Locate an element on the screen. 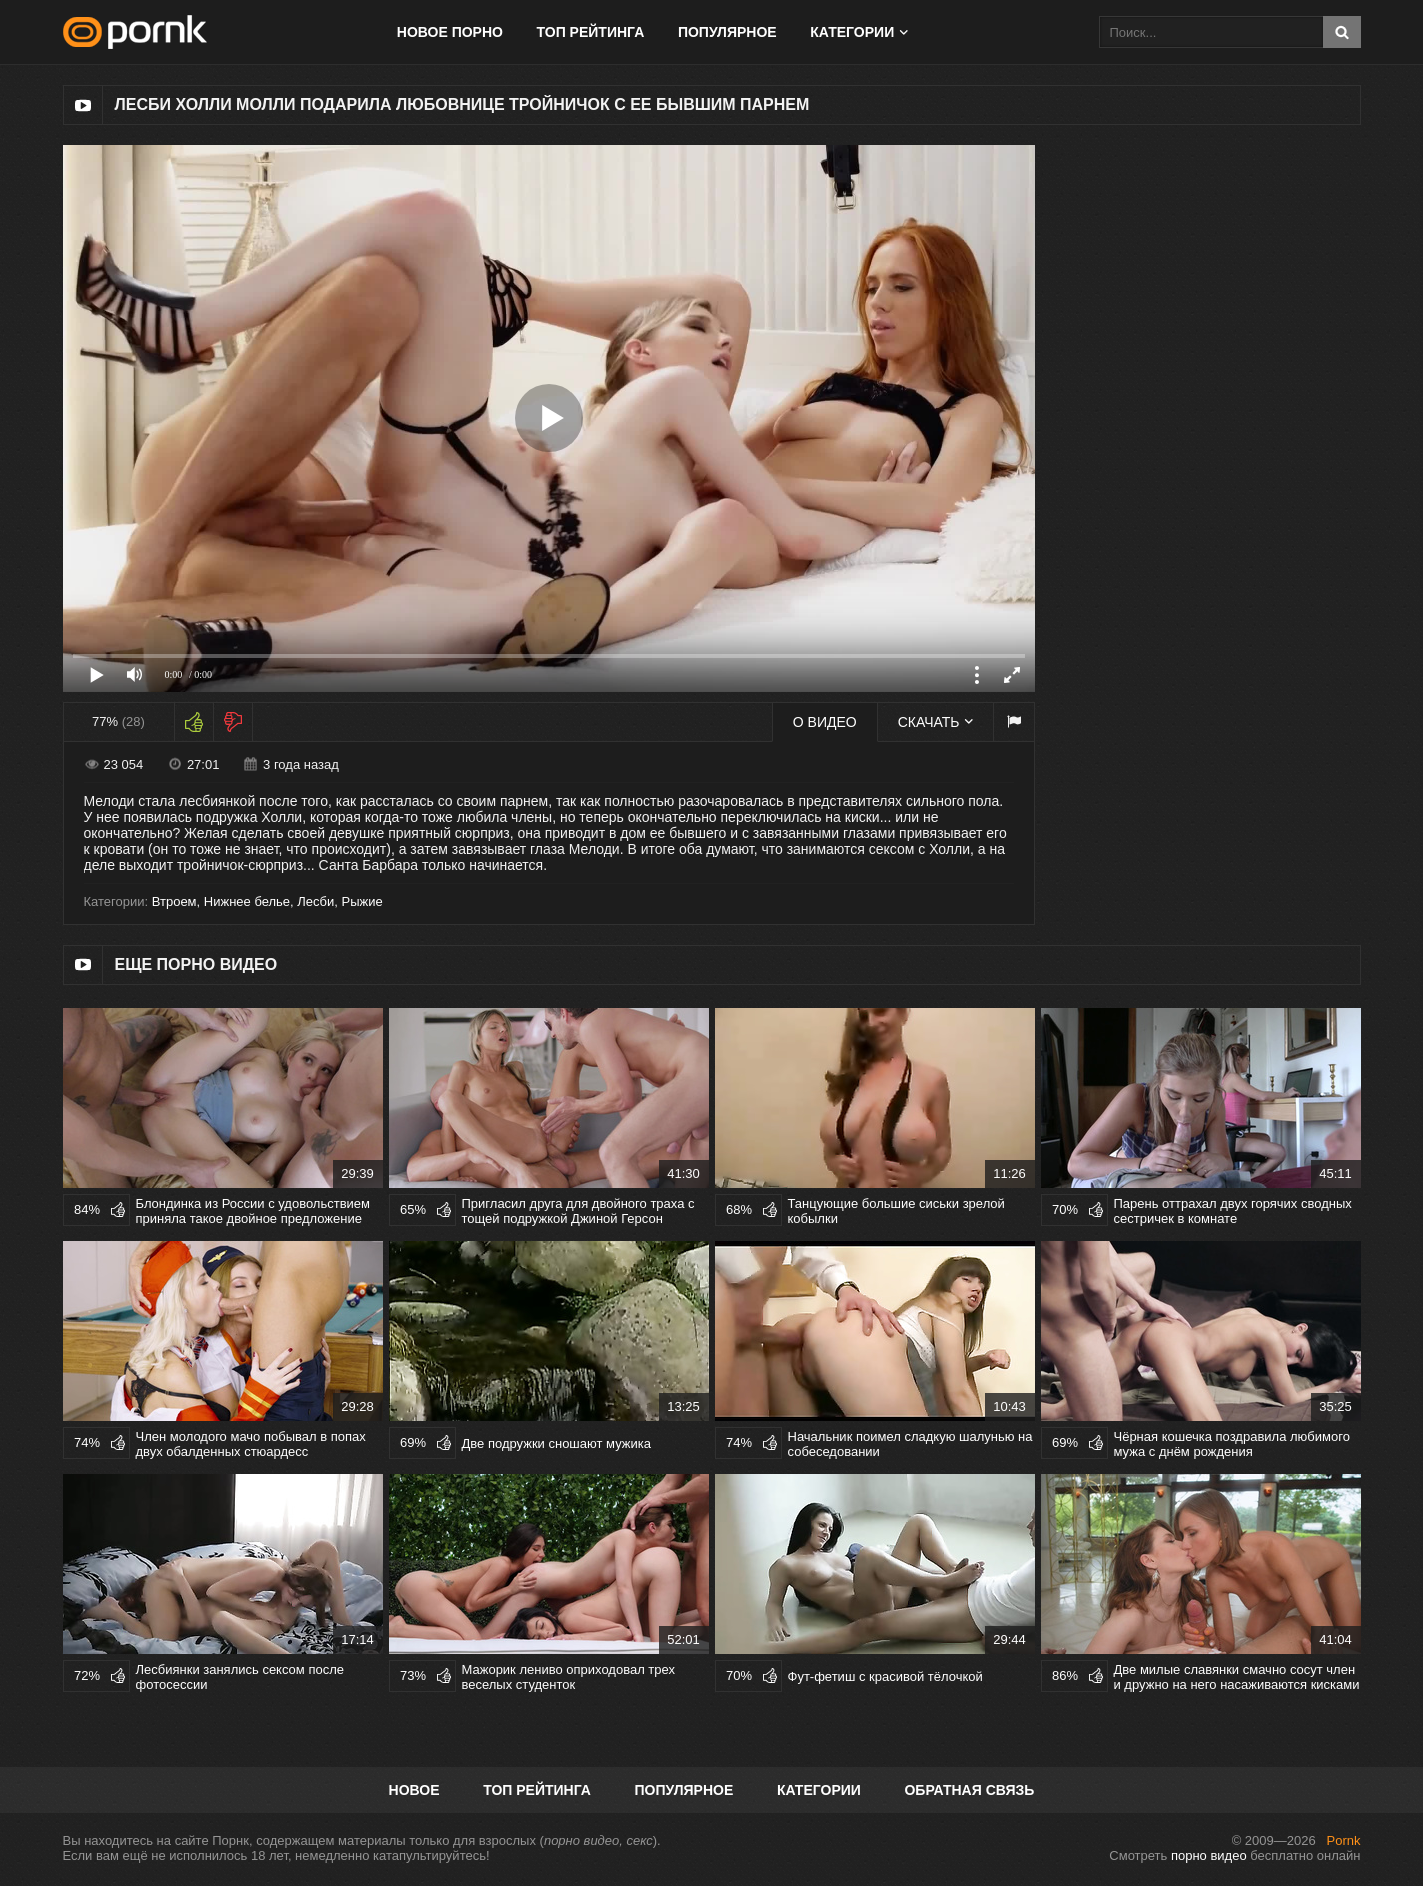 The image size is (1423, 1886). Новое is located at coordinates (414, 1790).